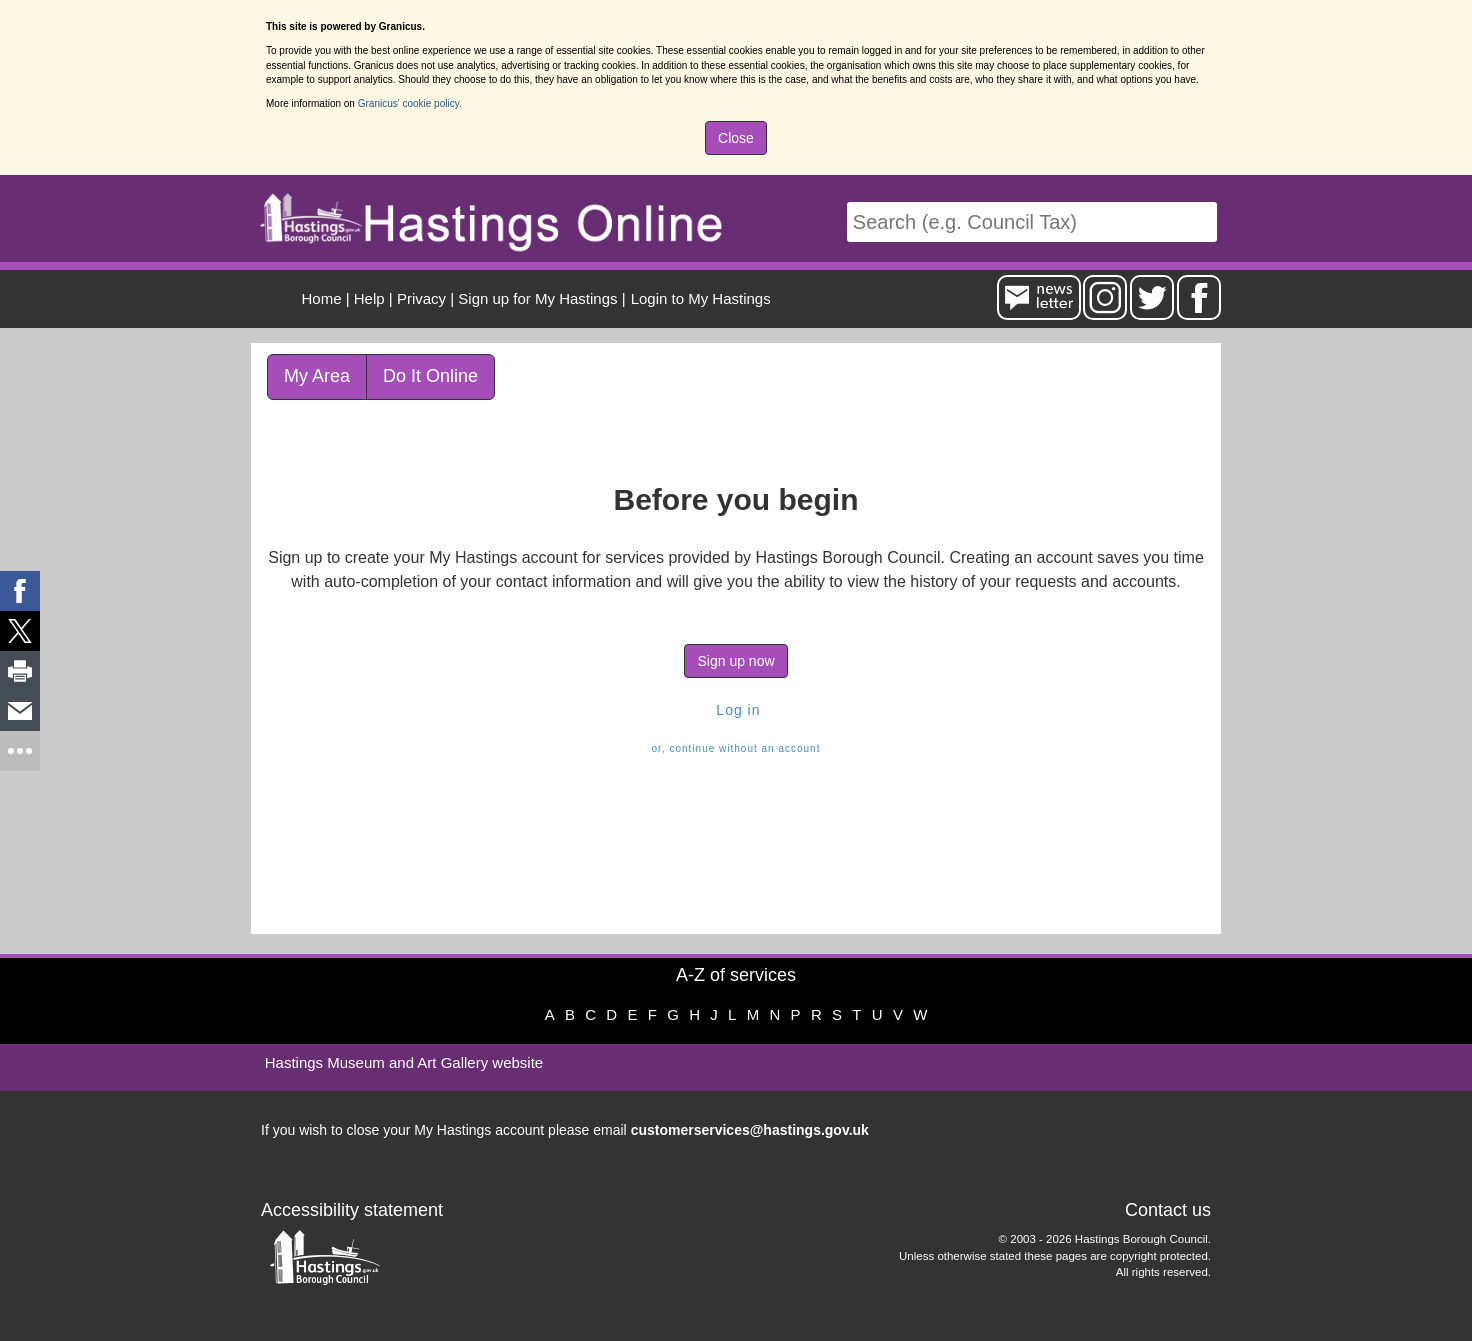 This screenshot has width=1472, height=1341. What do you see at coordinates (352, 1210) in the screenshot?
I see `Accessibility statement` at bounding box center [352, 1210].